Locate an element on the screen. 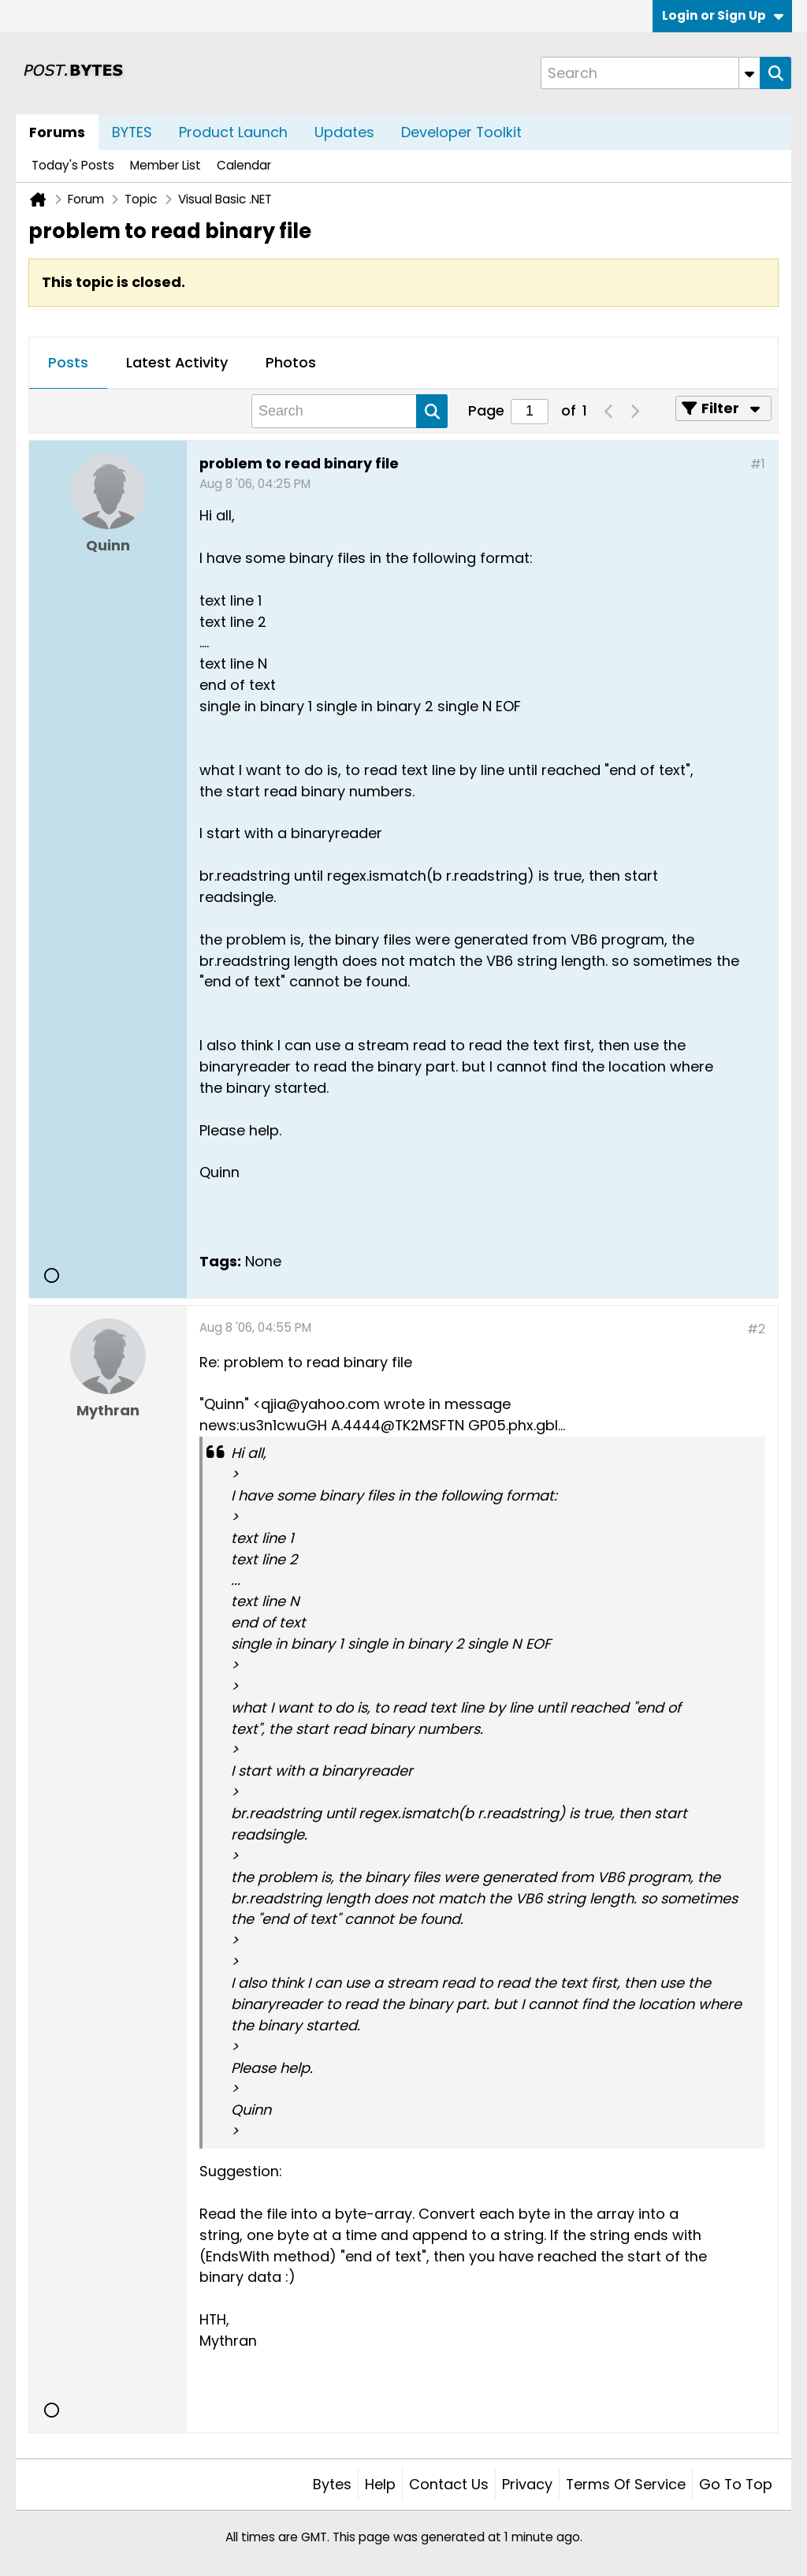 This screenshot has width=807, height=2576. Terms of Service is located at coordinates (626, 2484).